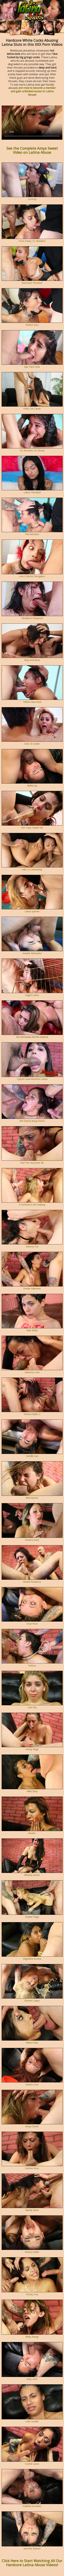  I want to click on Click Here to Start Watching All Our Hardcore Latina Abuse Videos!, so click(32, 2562).